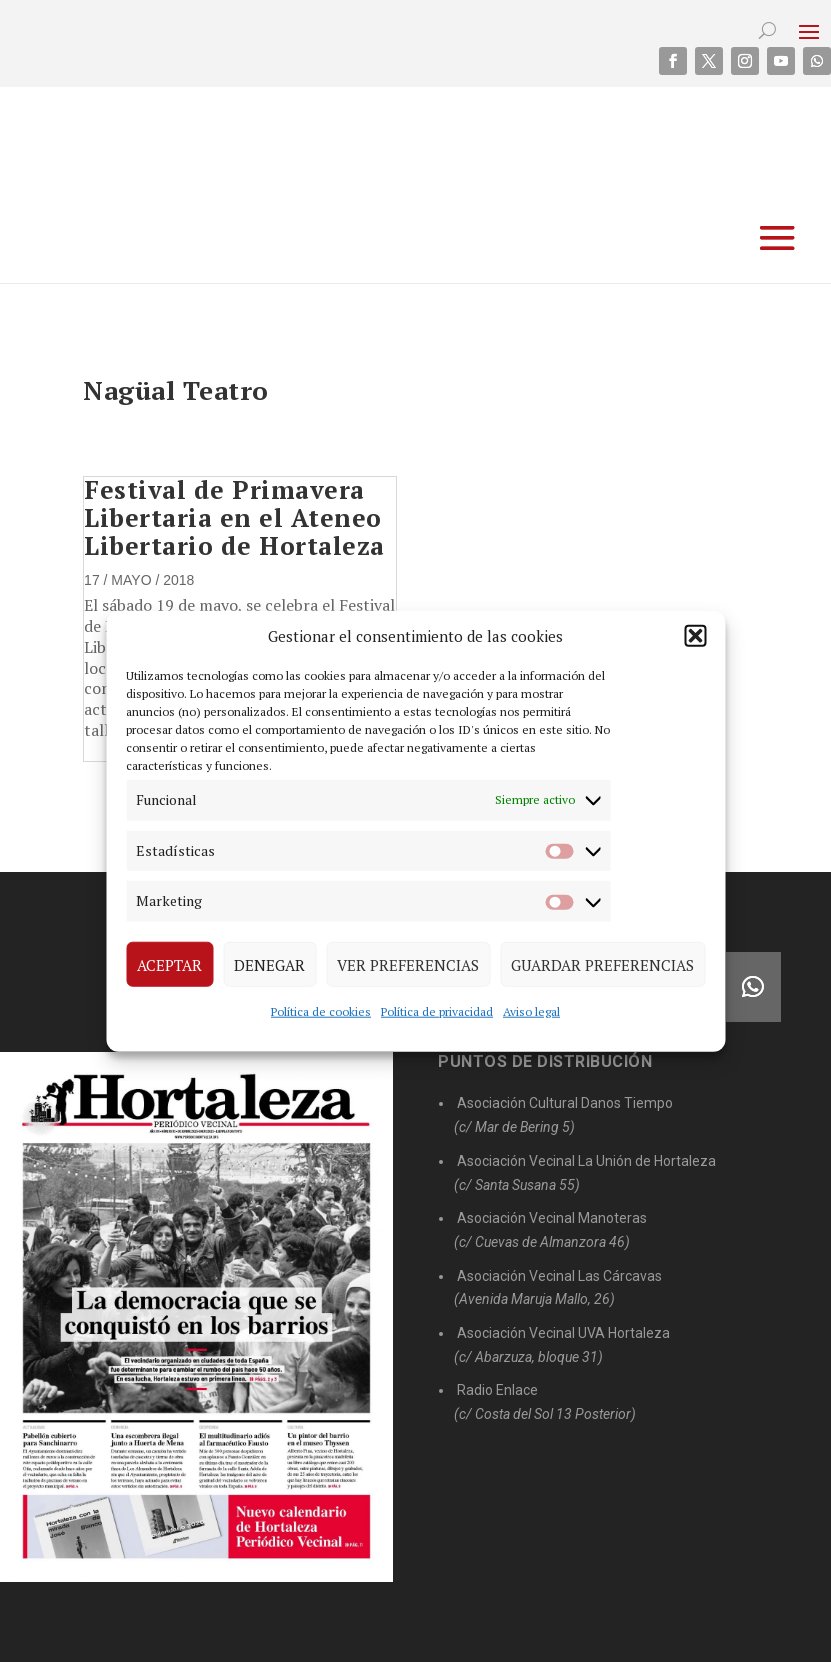 This screenshot has width=831, height=1662. Describe the element at coordinates (531, 1011) in the screenshot. I see `Aviso legal` at that location.